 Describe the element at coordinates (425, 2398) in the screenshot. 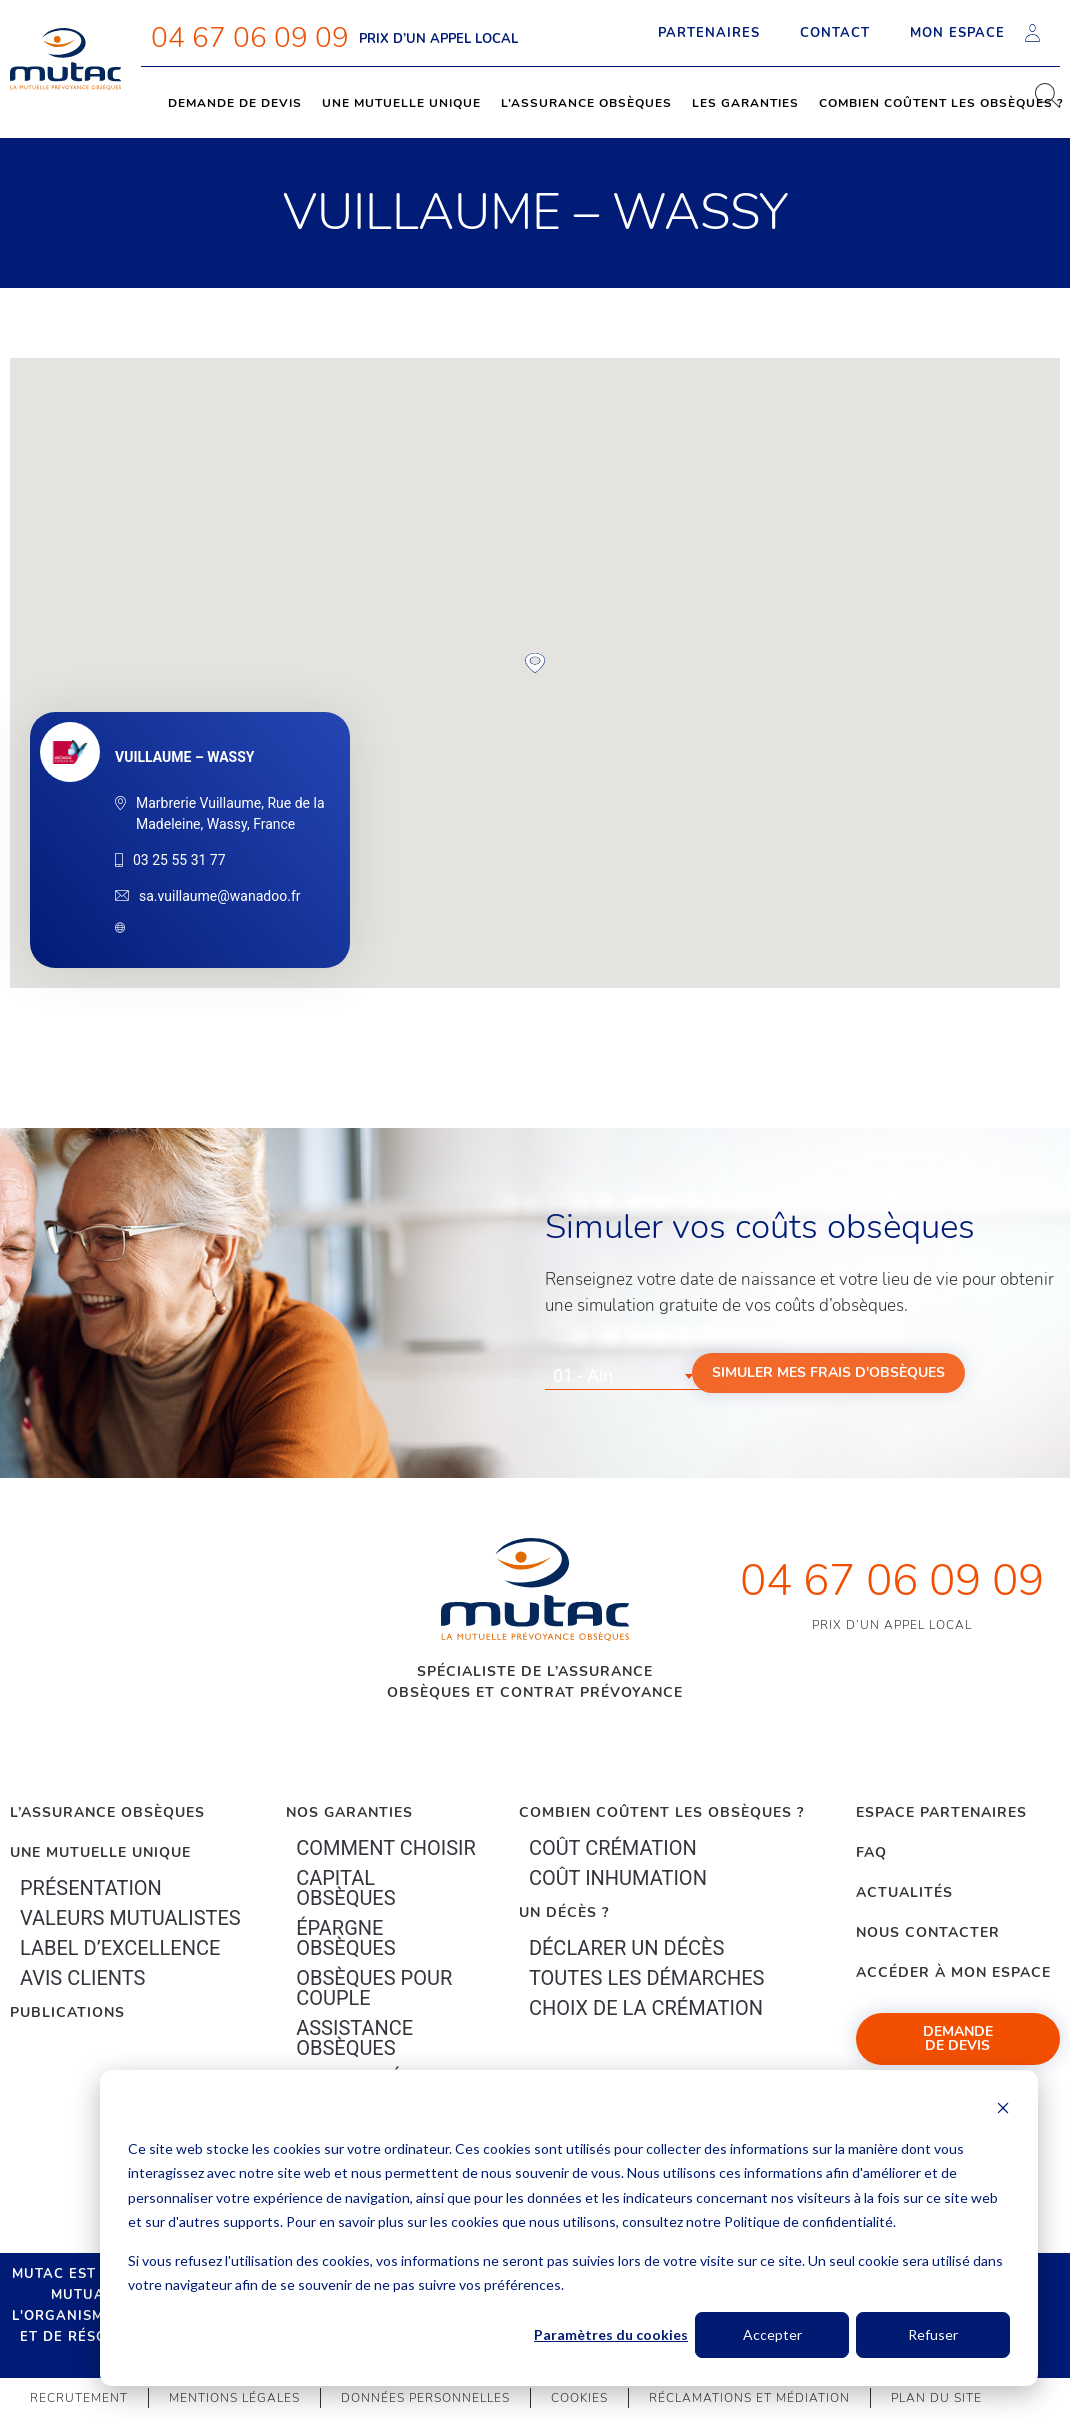

I see `Données personnelles` at that location.